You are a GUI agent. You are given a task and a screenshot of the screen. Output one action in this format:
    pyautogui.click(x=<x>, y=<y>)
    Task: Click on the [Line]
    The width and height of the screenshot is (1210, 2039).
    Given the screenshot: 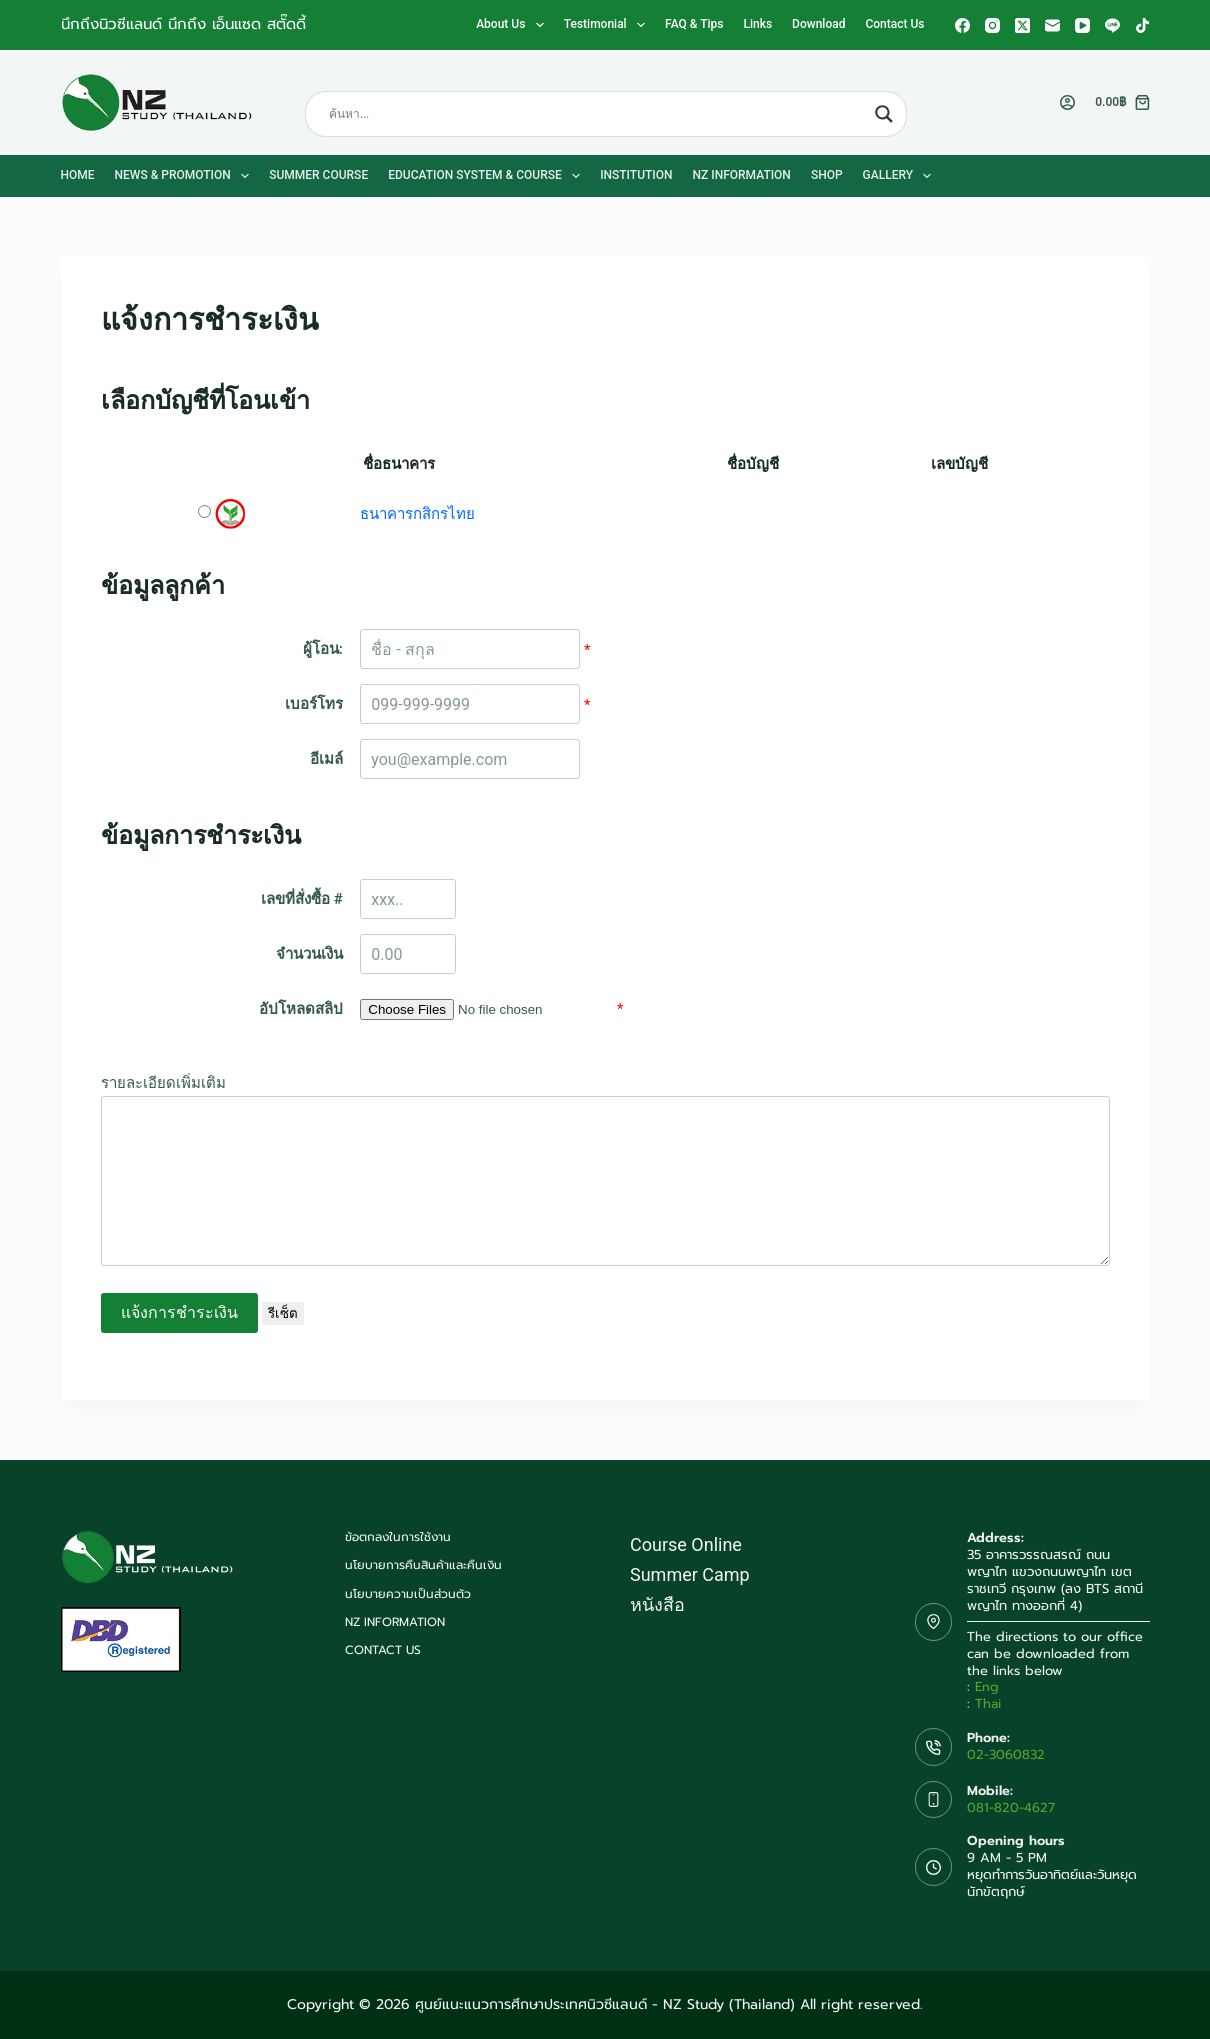 What is the action you would take?
    pyautogui.click(x=1112, y=25)
    